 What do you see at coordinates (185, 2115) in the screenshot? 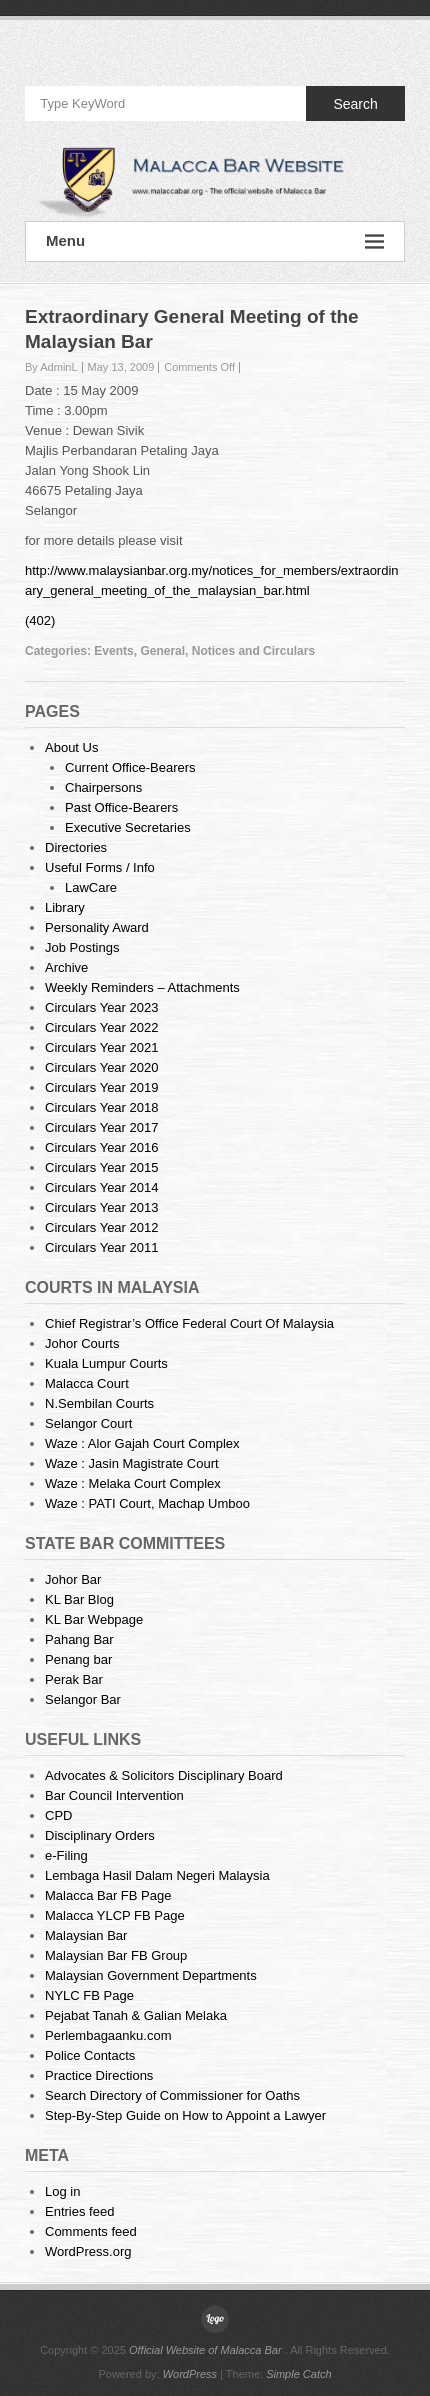
I see `Step-By-Step Guide on How to Appoint a Lawyer` at bounding box center [185, 2115].